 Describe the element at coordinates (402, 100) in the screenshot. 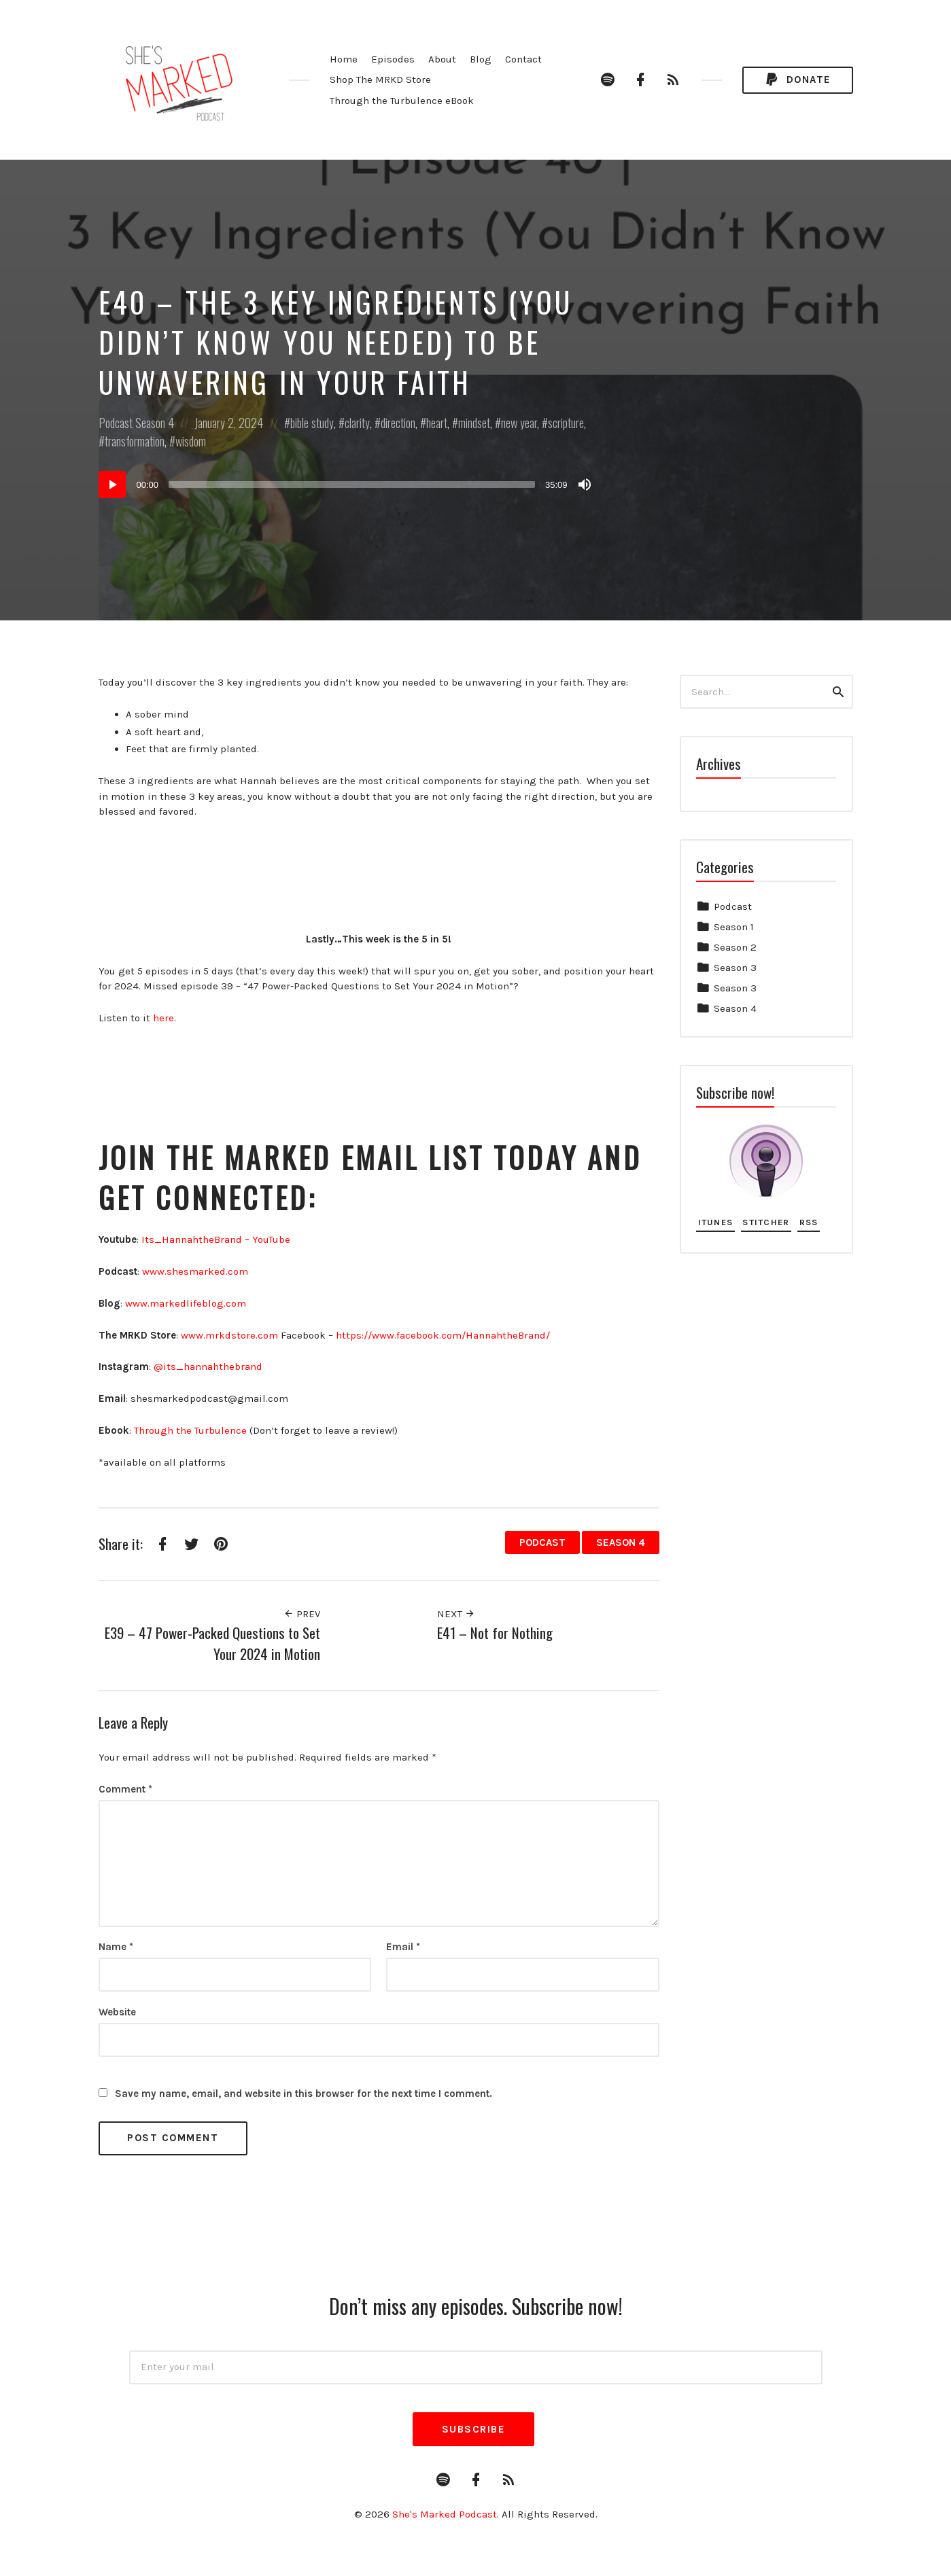

I see `Through the Turbulence eBook` at that location.